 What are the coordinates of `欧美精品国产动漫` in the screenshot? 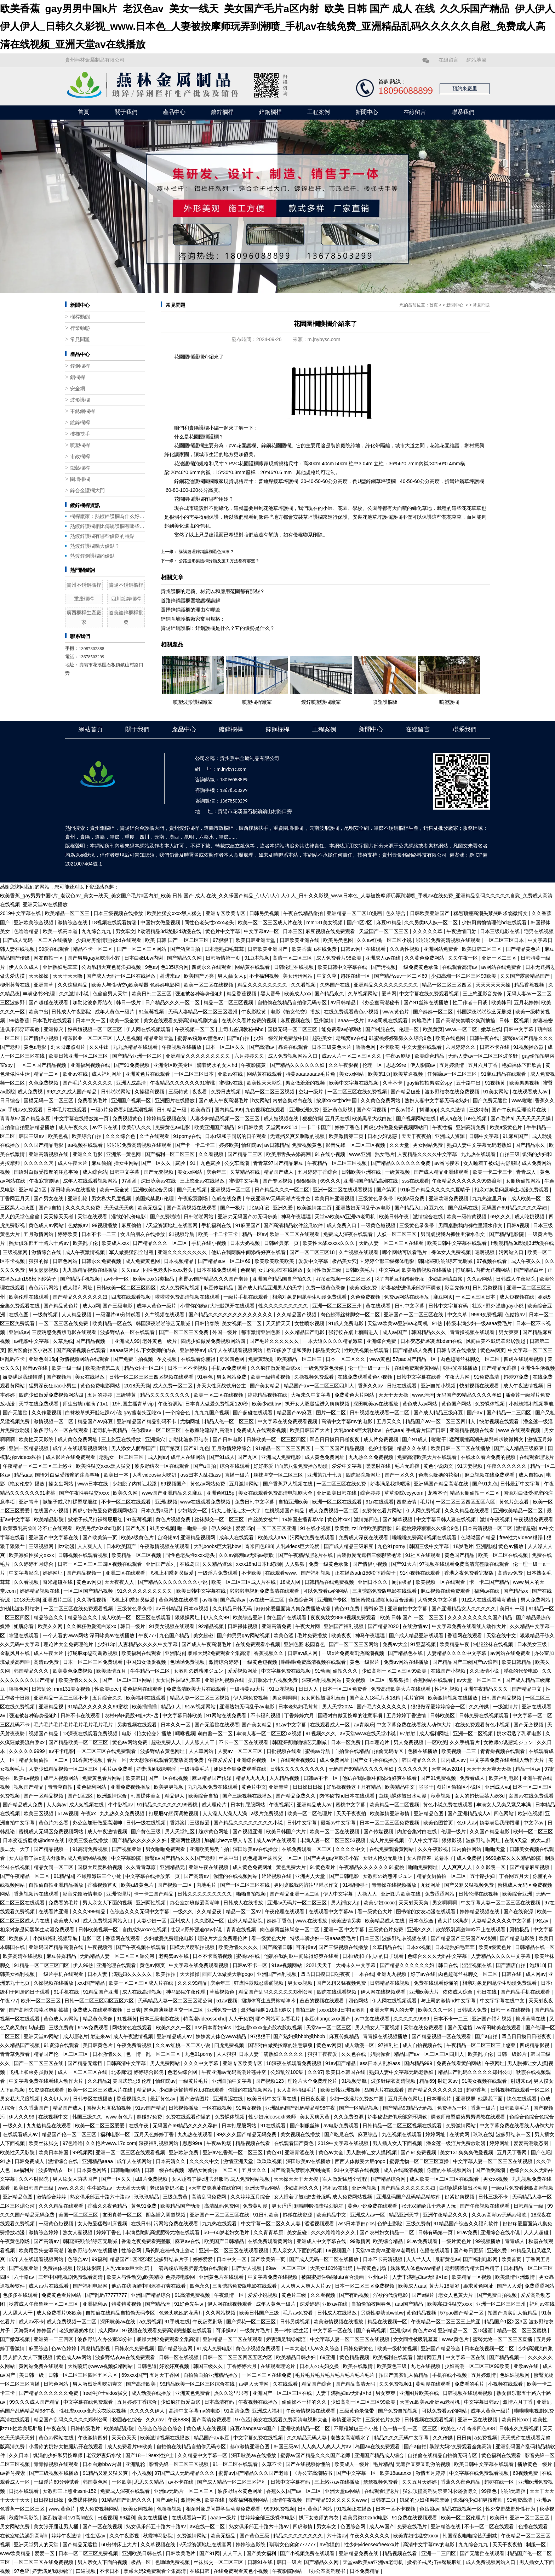 It's located at (180, 2206).